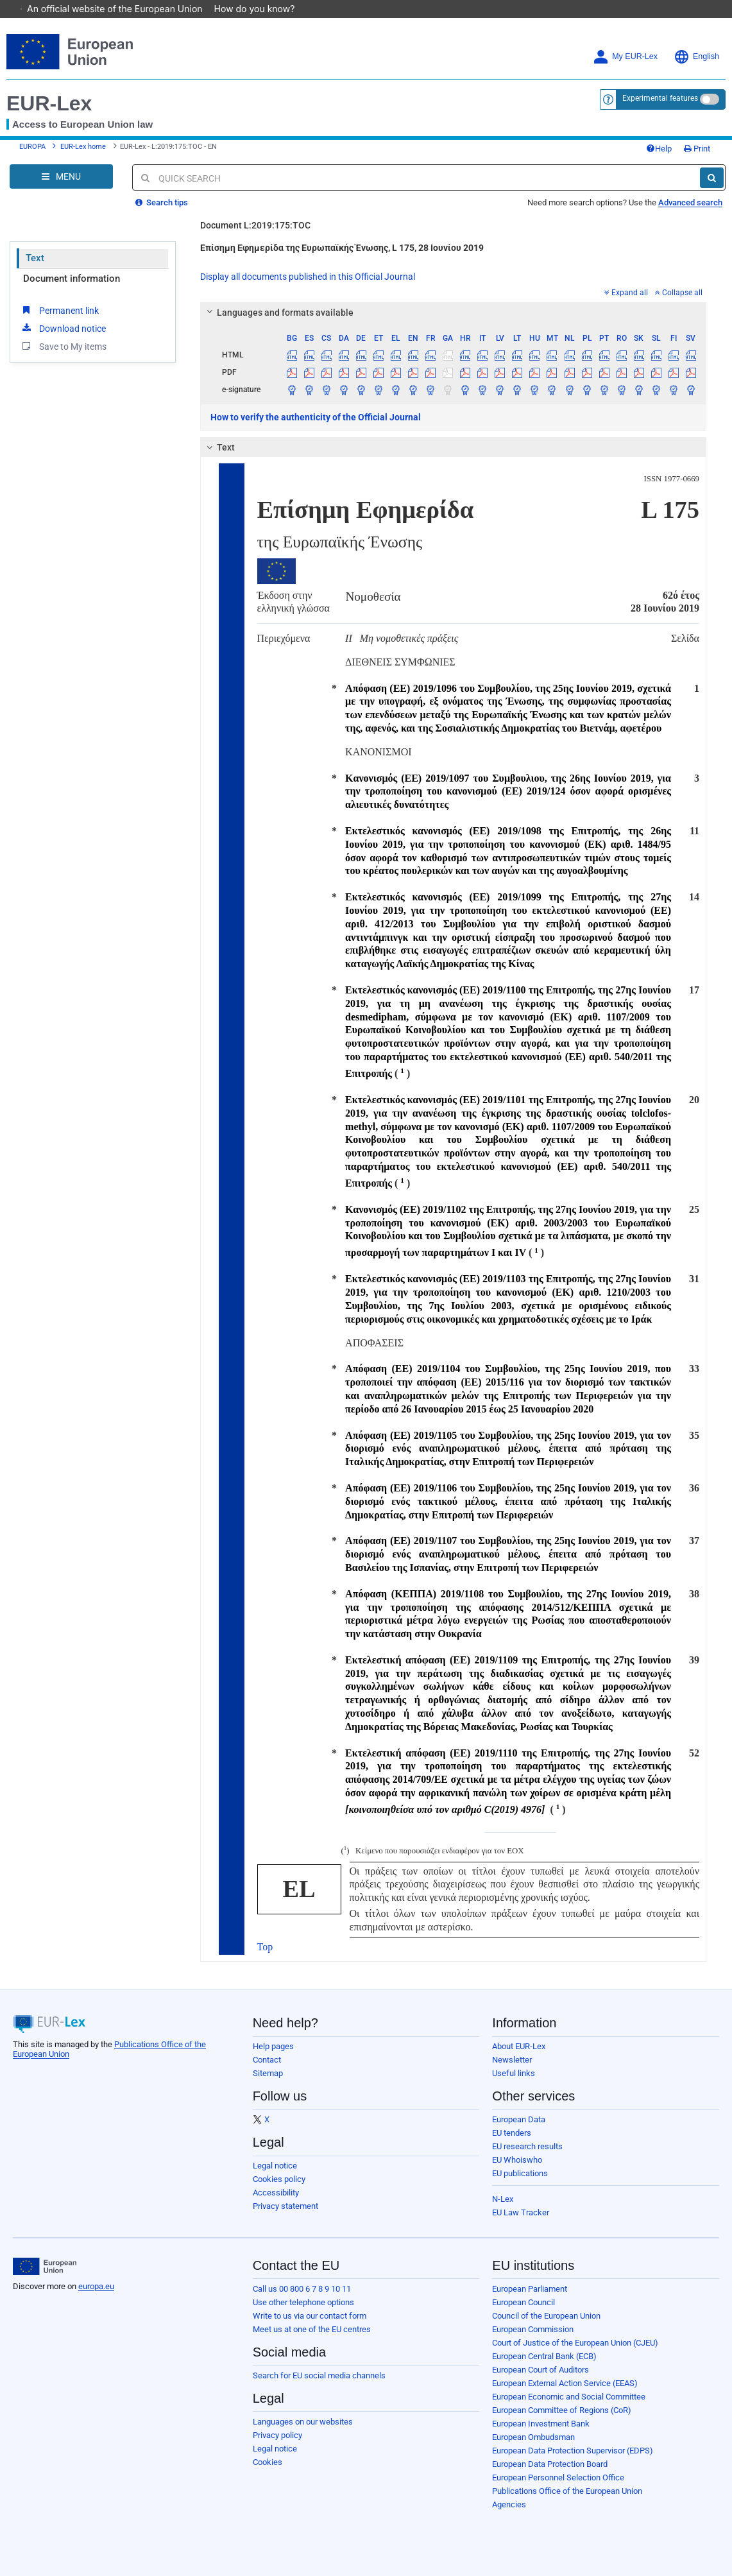 The height and width of the screenshot is (2576, 732). Describe the element at coordinates (544, 2356) in the screenshot. I see `European Central Bank (ECB)` at that location.